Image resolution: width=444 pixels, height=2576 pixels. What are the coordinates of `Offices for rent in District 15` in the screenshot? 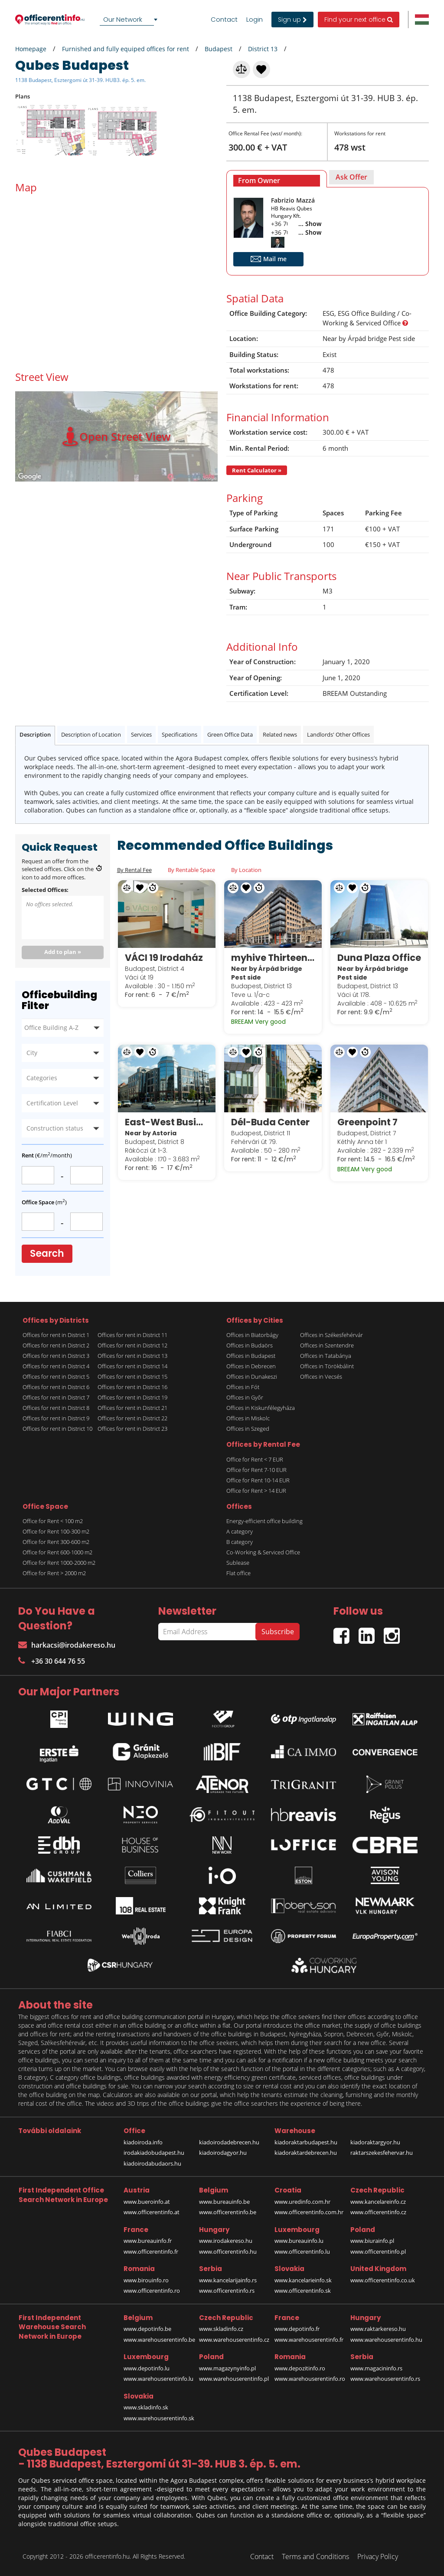 It's located at (132, 1376).